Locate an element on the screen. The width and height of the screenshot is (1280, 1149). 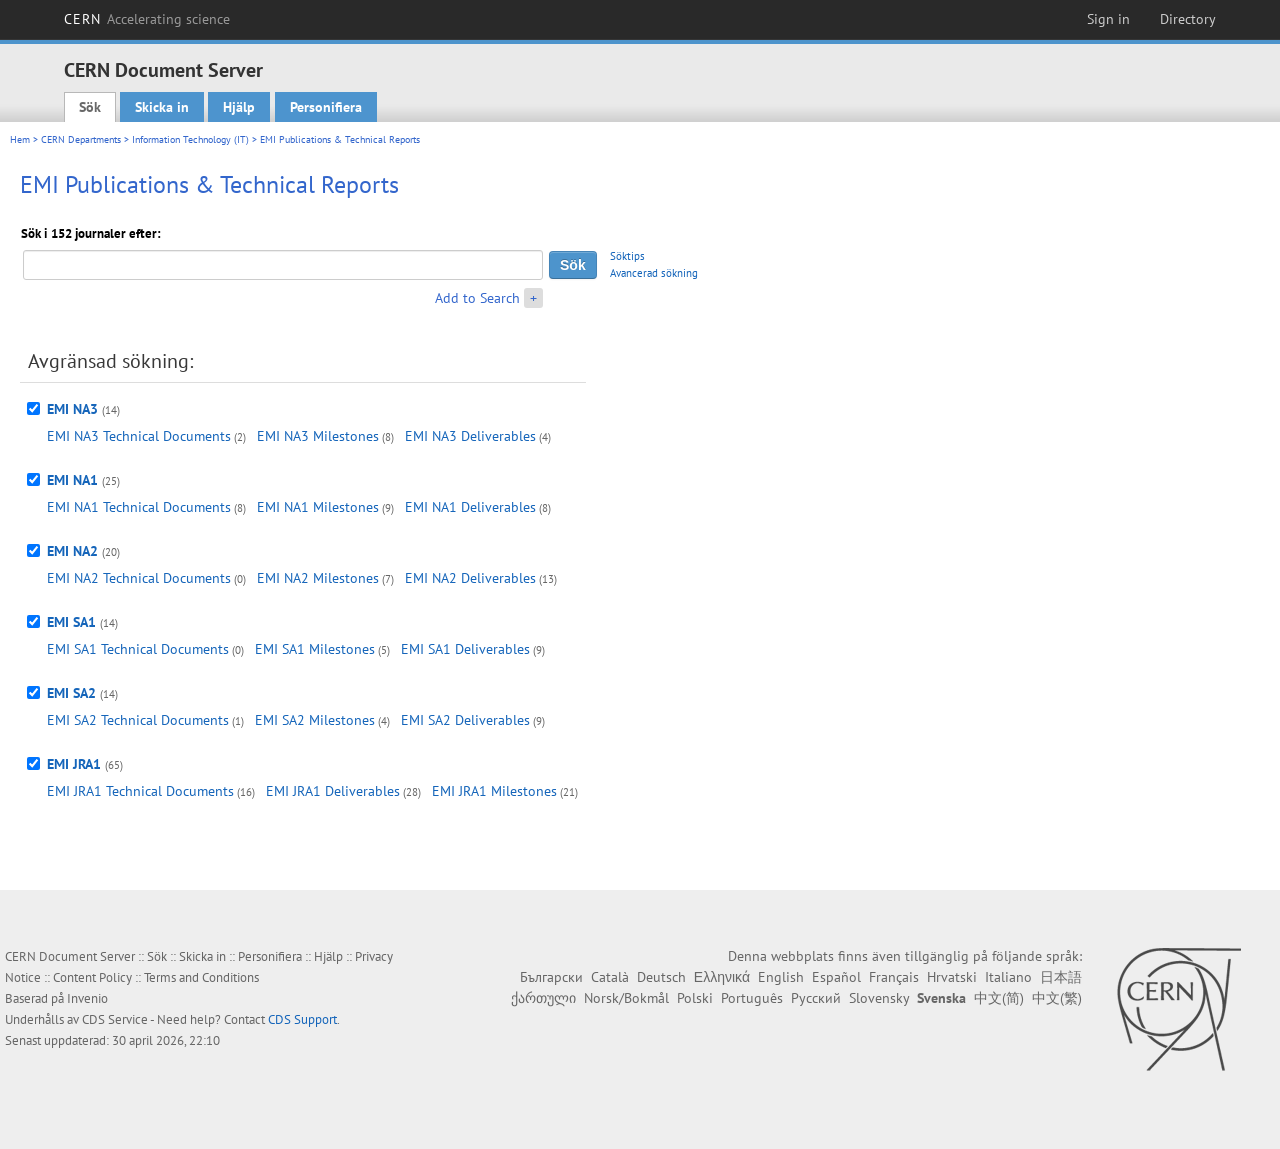
CERN is located at coordinates (147, 19).